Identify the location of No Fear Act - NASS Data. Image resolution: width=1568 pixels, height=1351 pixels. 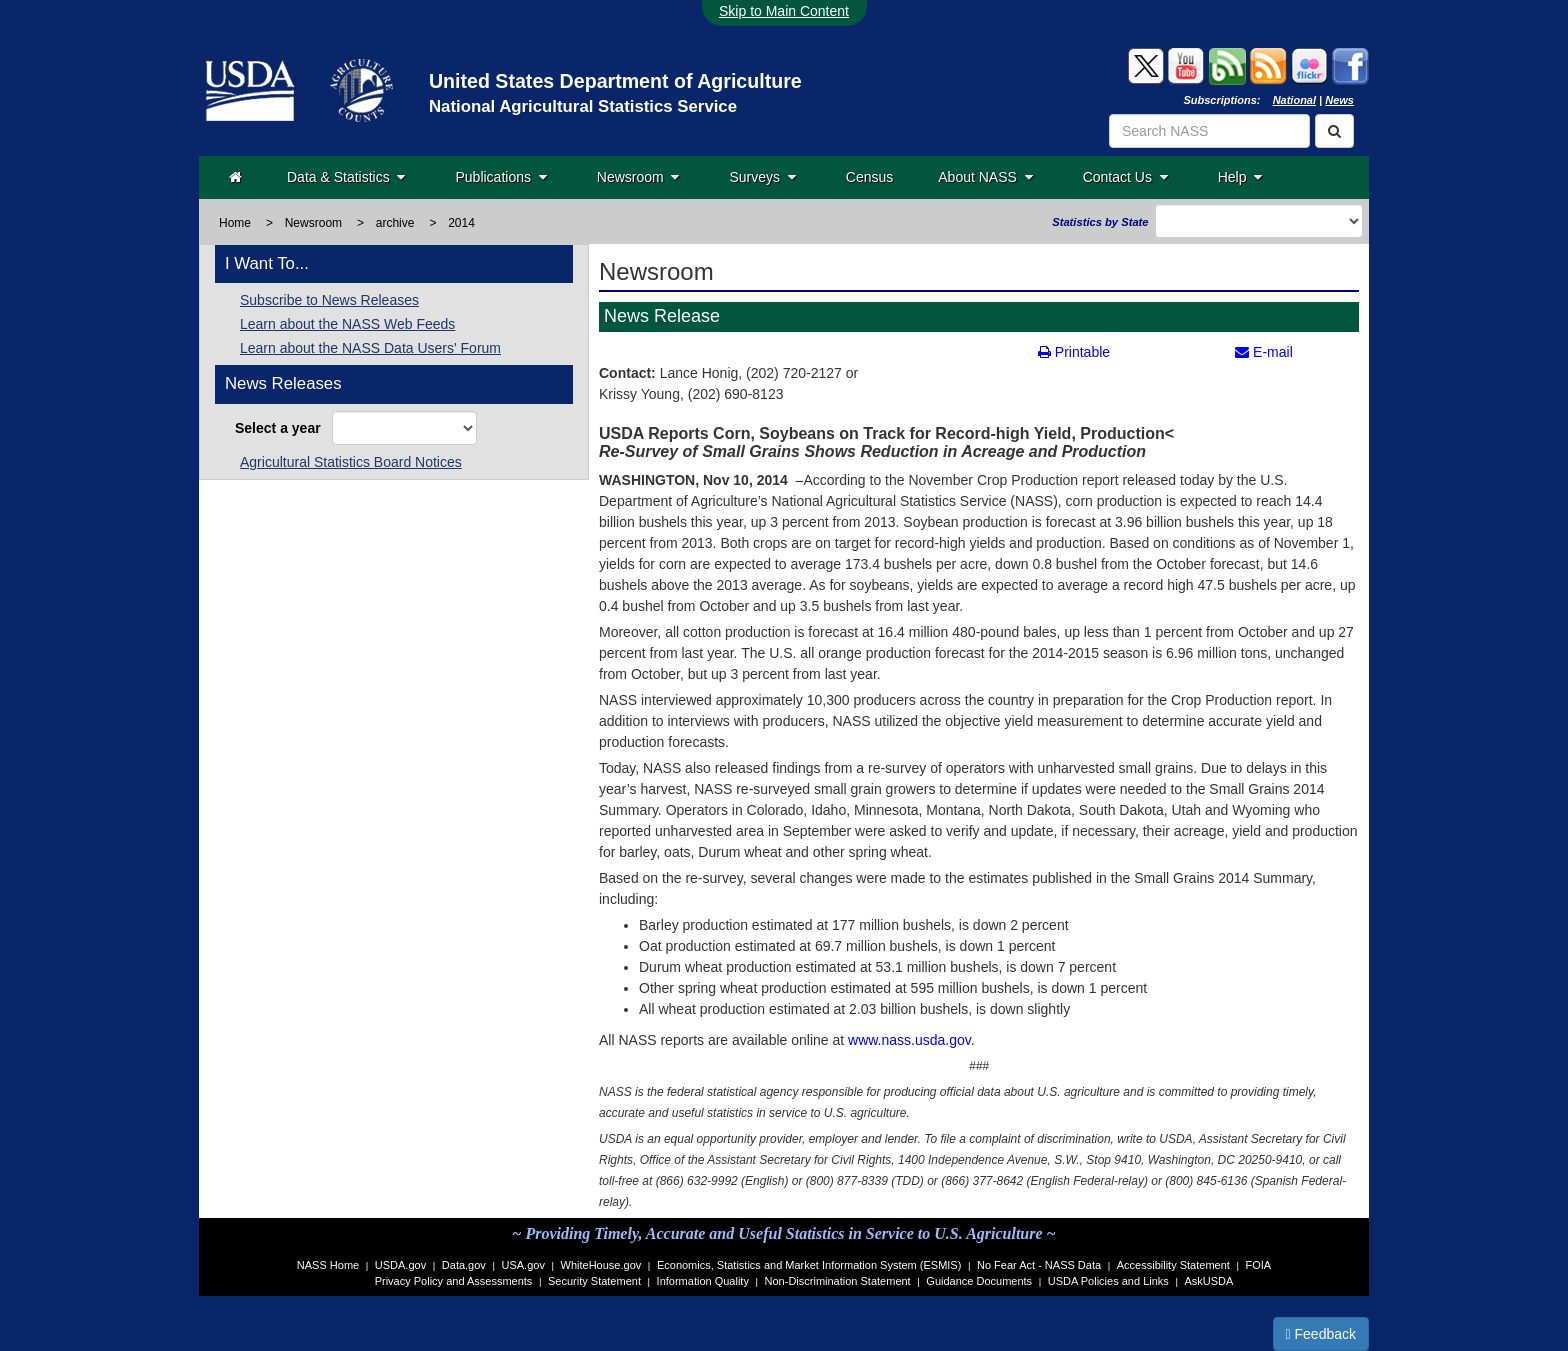
(1039, 1265).